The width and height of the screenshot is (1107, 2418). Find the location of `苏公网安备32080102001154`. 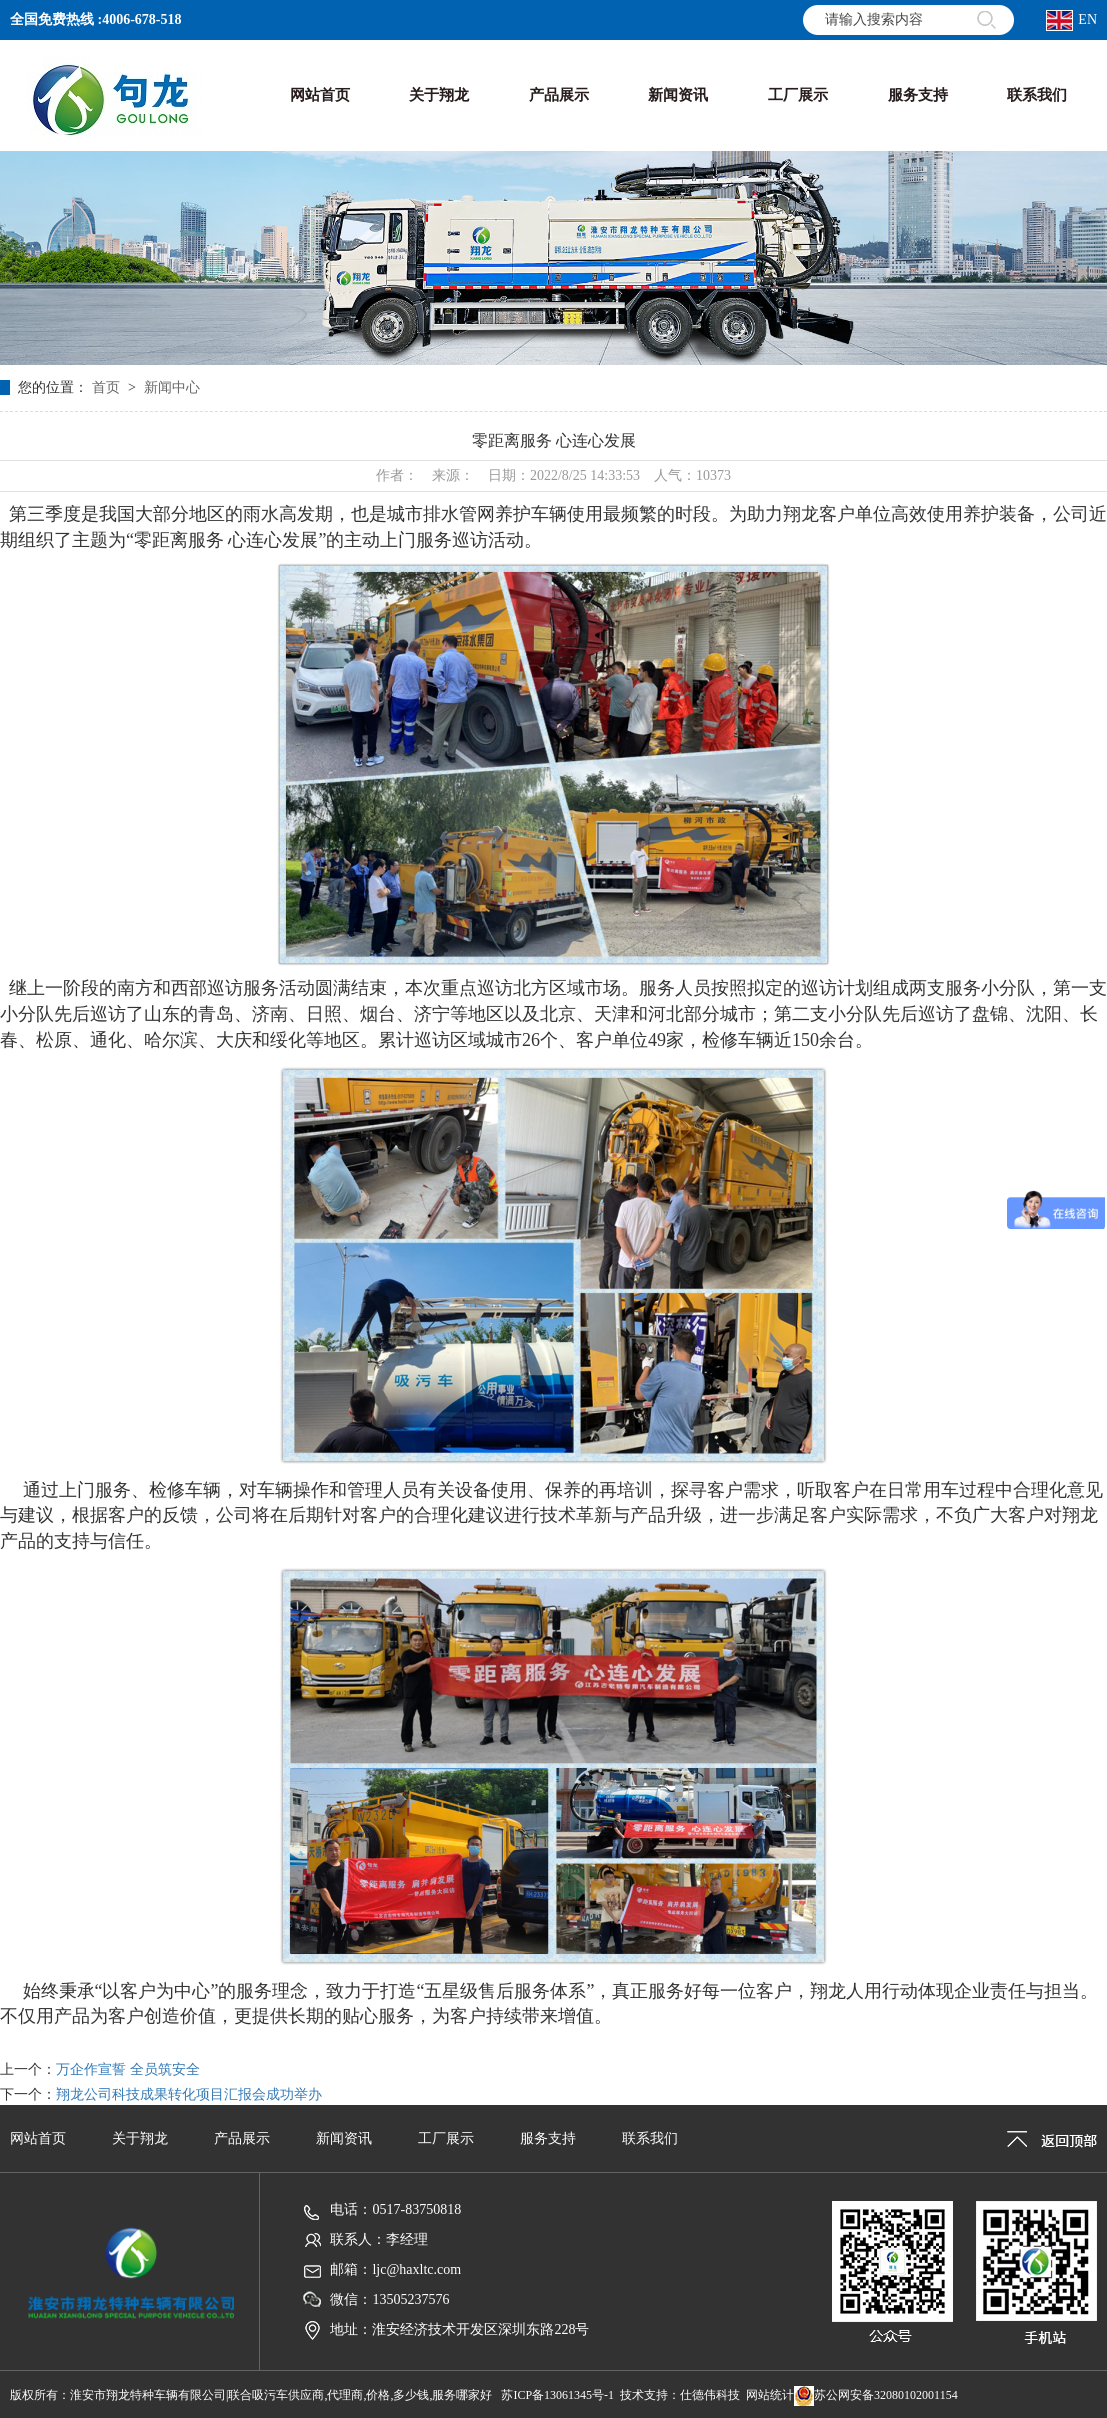

苏公网安备32080102001154 is located at coordinates (876, 2395).